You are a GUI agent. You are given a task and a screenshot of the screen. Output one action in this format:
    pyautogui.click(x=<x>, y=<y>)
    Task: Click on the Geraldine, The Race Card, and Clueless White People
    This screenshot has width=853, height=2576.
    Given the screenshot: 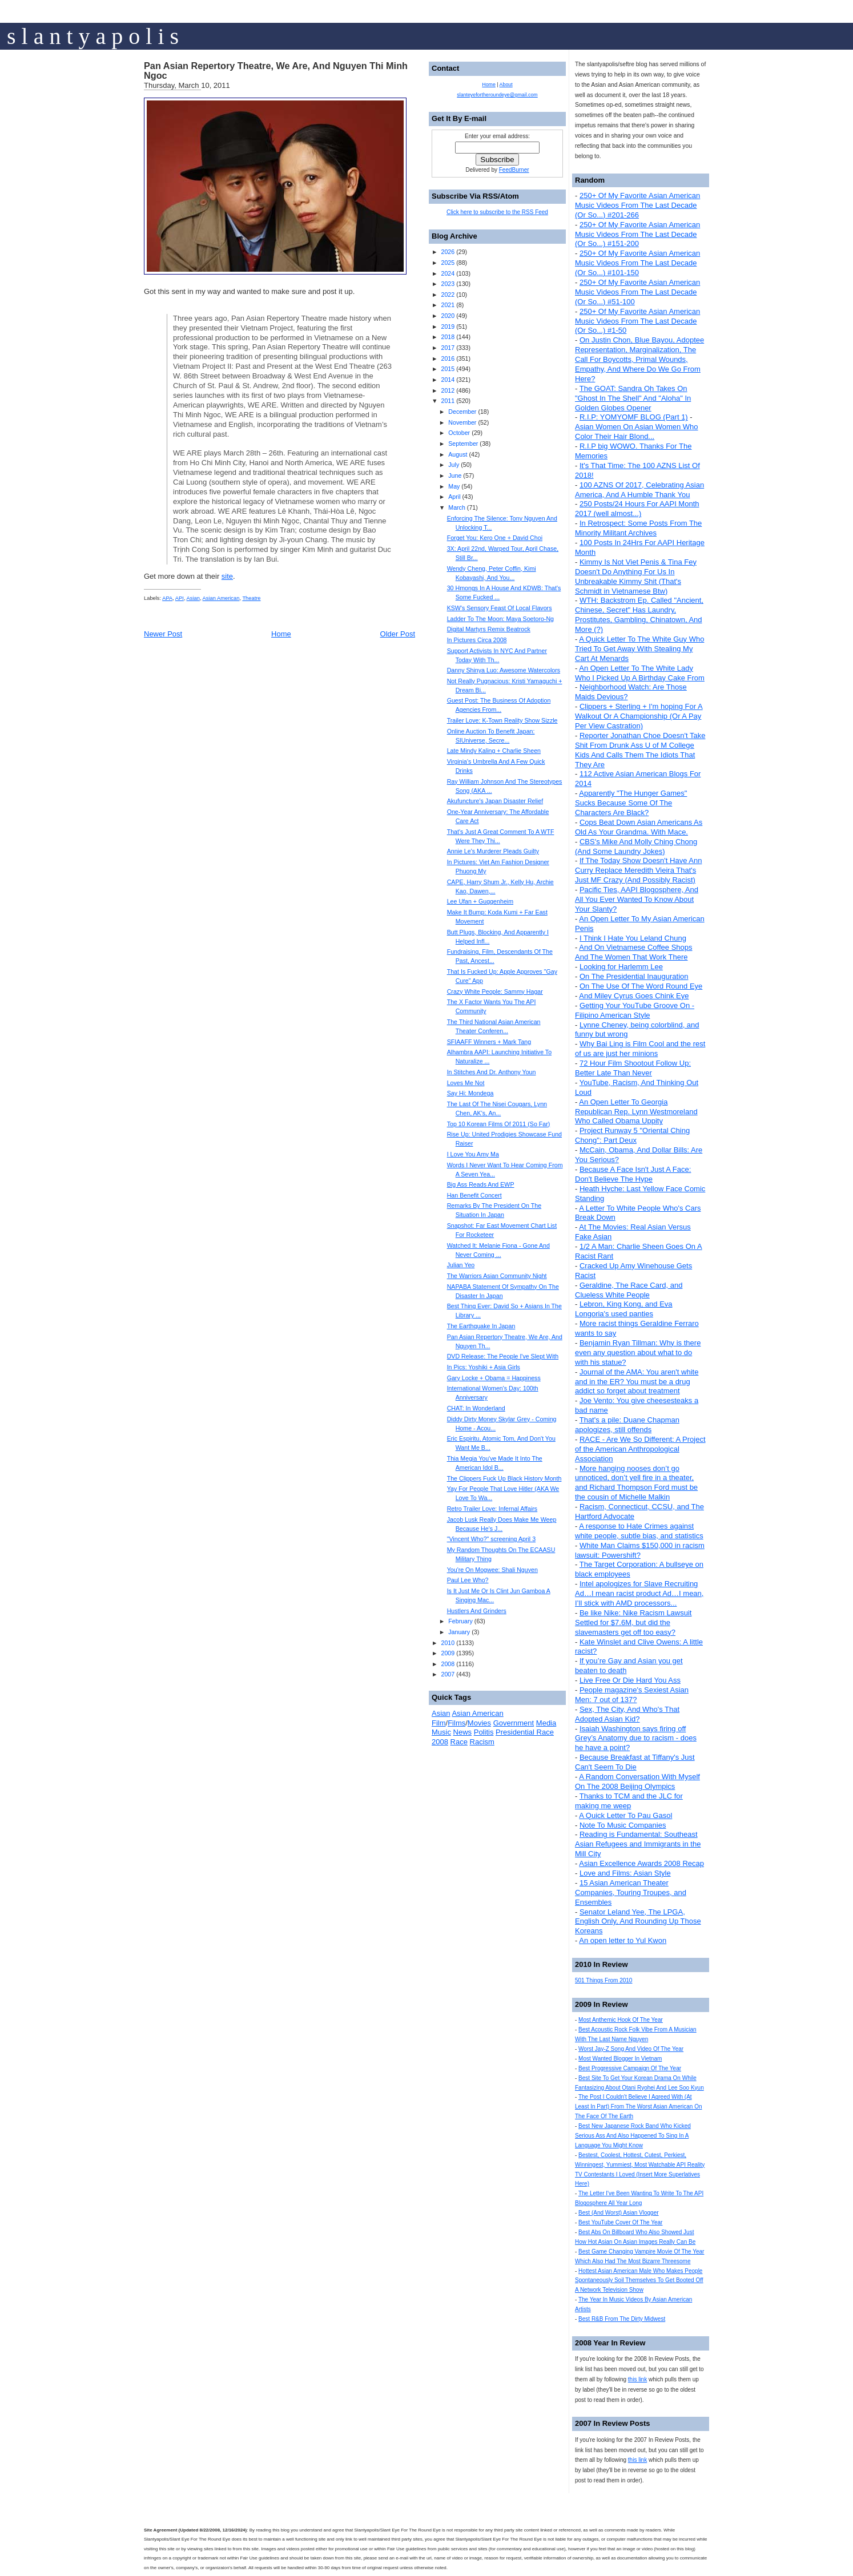 What is the action you would take?
    pyautogui.click(x=628, y=1290)
    